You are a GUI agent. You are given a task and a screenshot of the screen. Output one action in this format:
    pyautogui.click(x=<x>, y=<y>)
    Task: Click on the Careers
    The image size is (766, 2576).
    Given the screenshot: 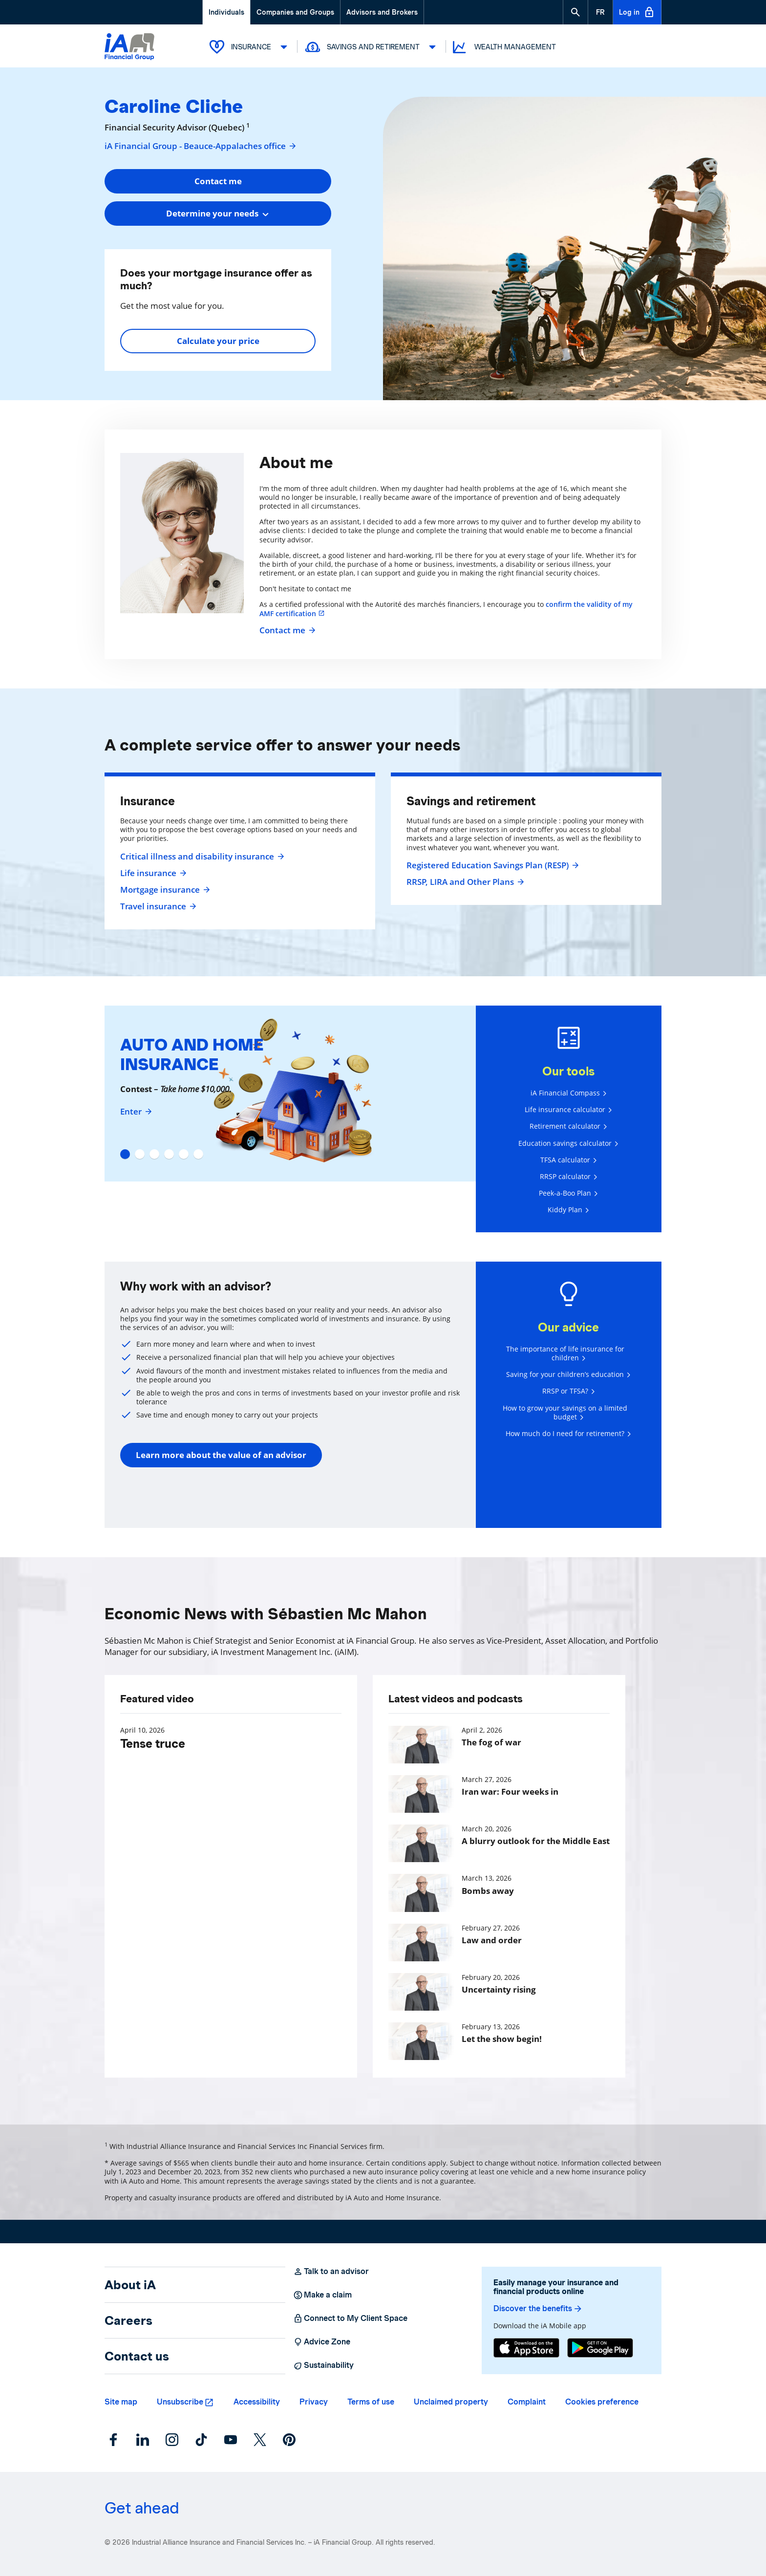 What is the action you would take?
    pyautogui.click(x=128, y=2320)
    